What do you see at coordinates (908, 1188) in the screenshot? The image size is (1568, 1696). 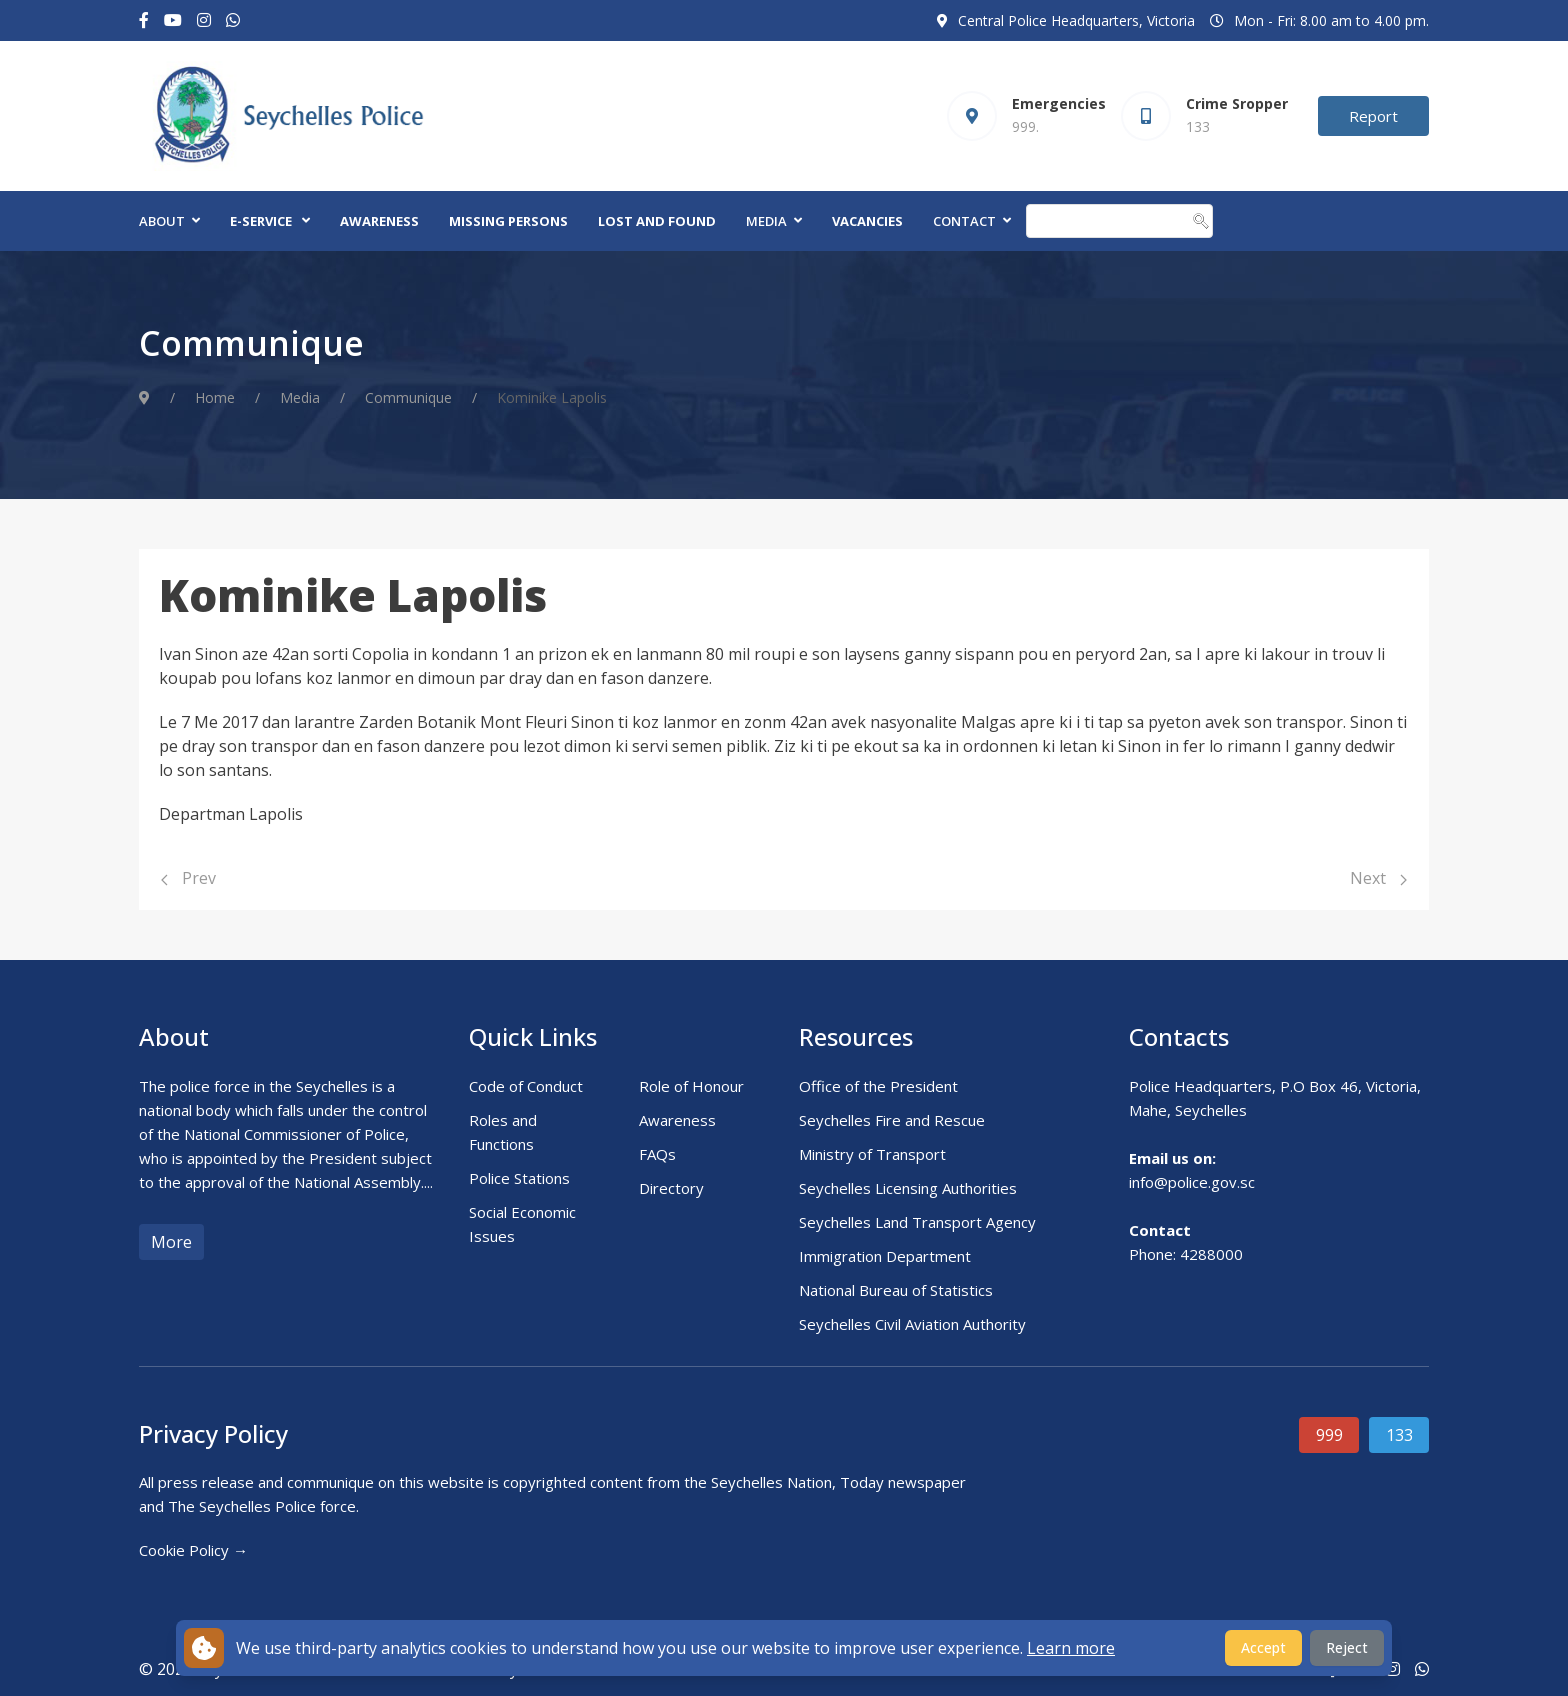 I see `Seychelles Licensing Authorities` at bounding box center [908, 1188].